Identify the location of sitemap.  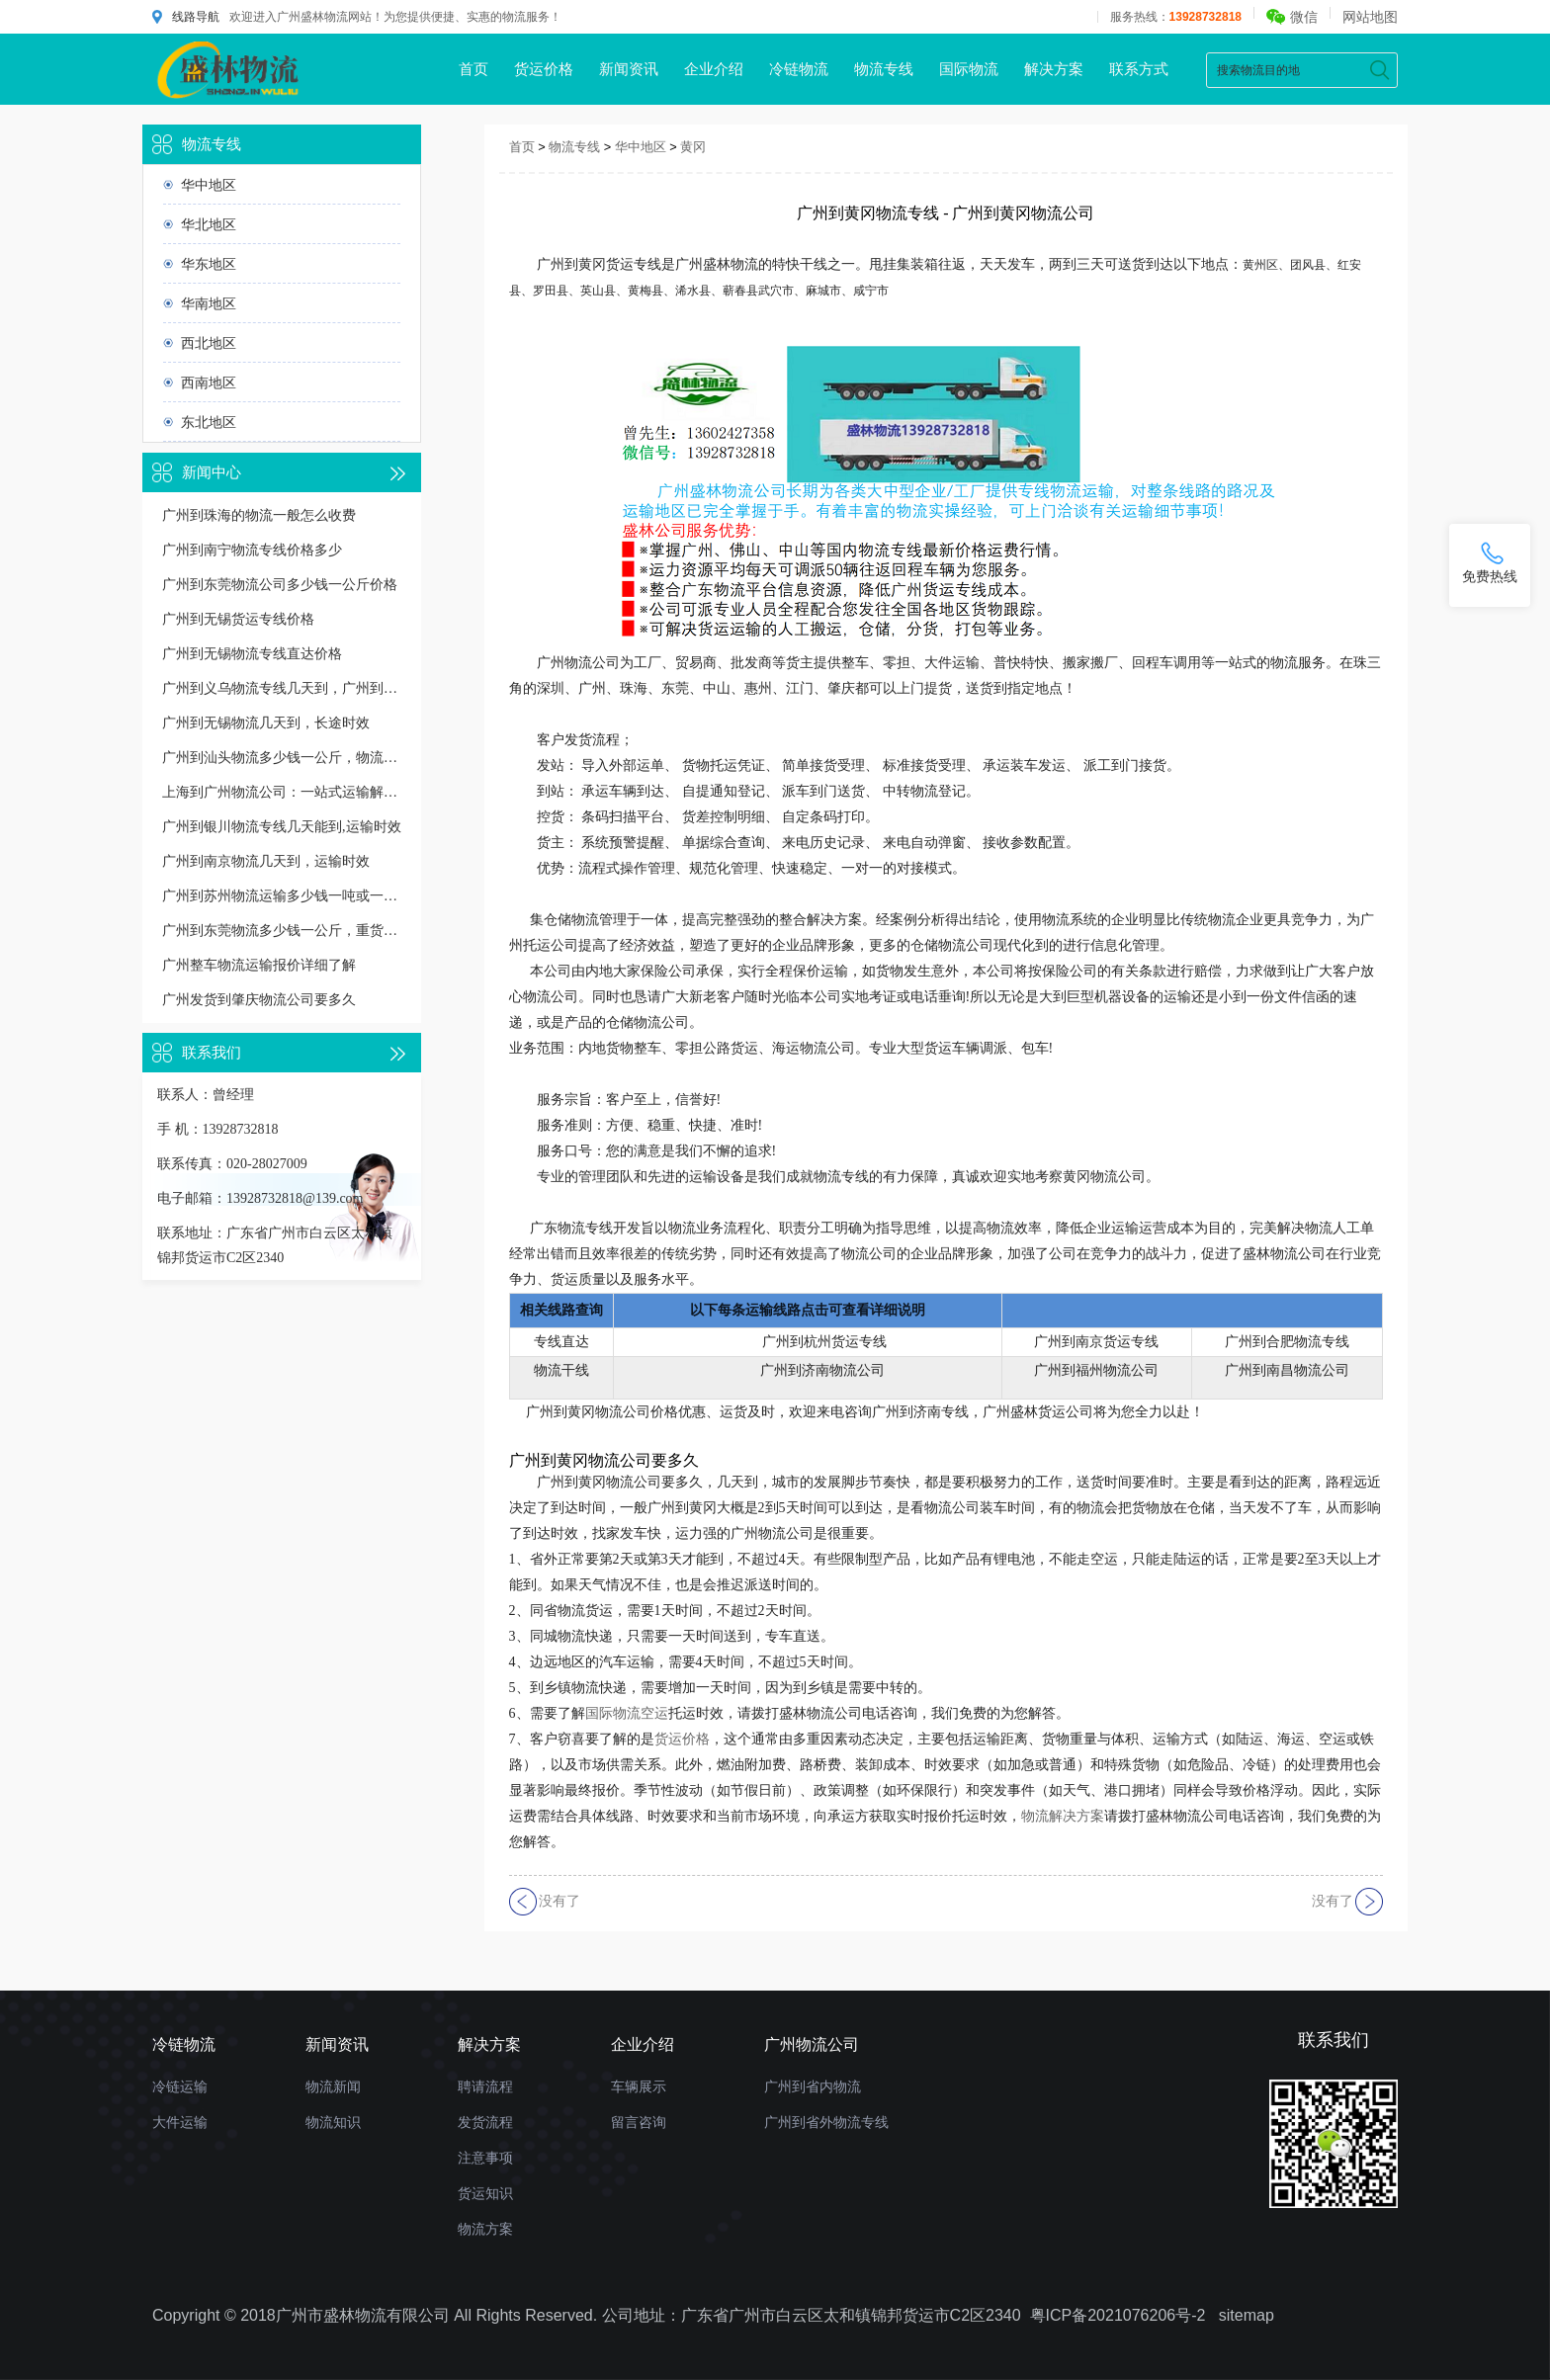
(1246, 2315).